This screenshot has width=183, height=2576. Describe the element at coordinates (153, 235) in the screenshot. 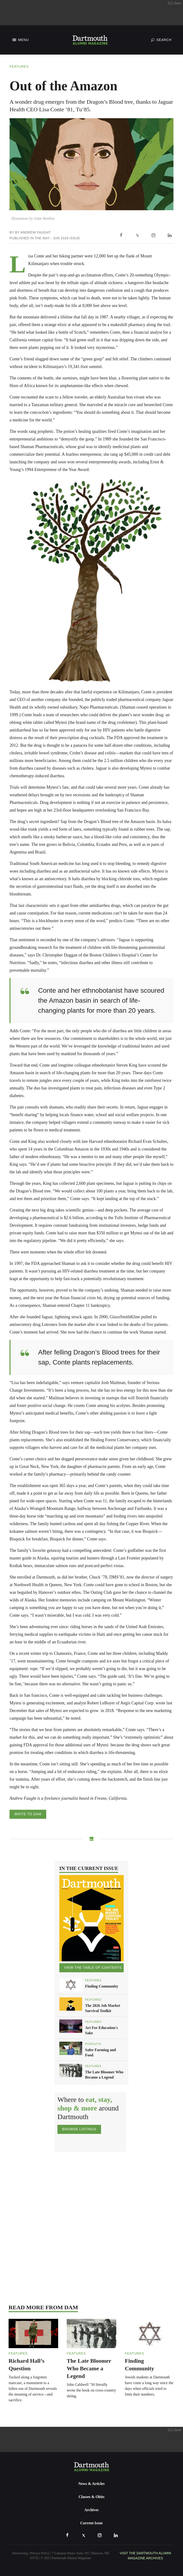

I see `[Instagram]` at that location.